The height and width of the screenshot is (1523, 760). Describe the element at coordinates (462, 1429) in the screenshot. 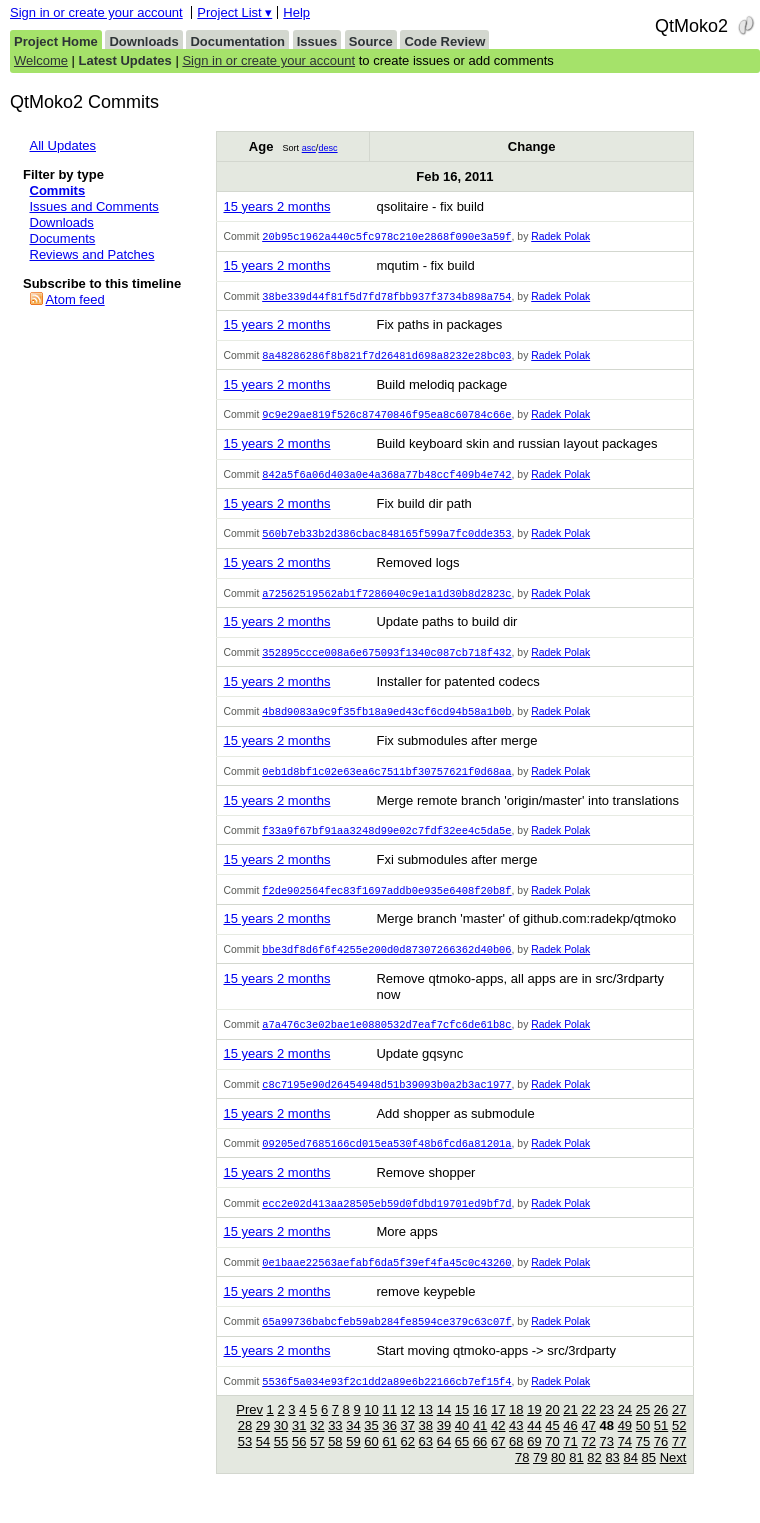

I see `15` at that location.